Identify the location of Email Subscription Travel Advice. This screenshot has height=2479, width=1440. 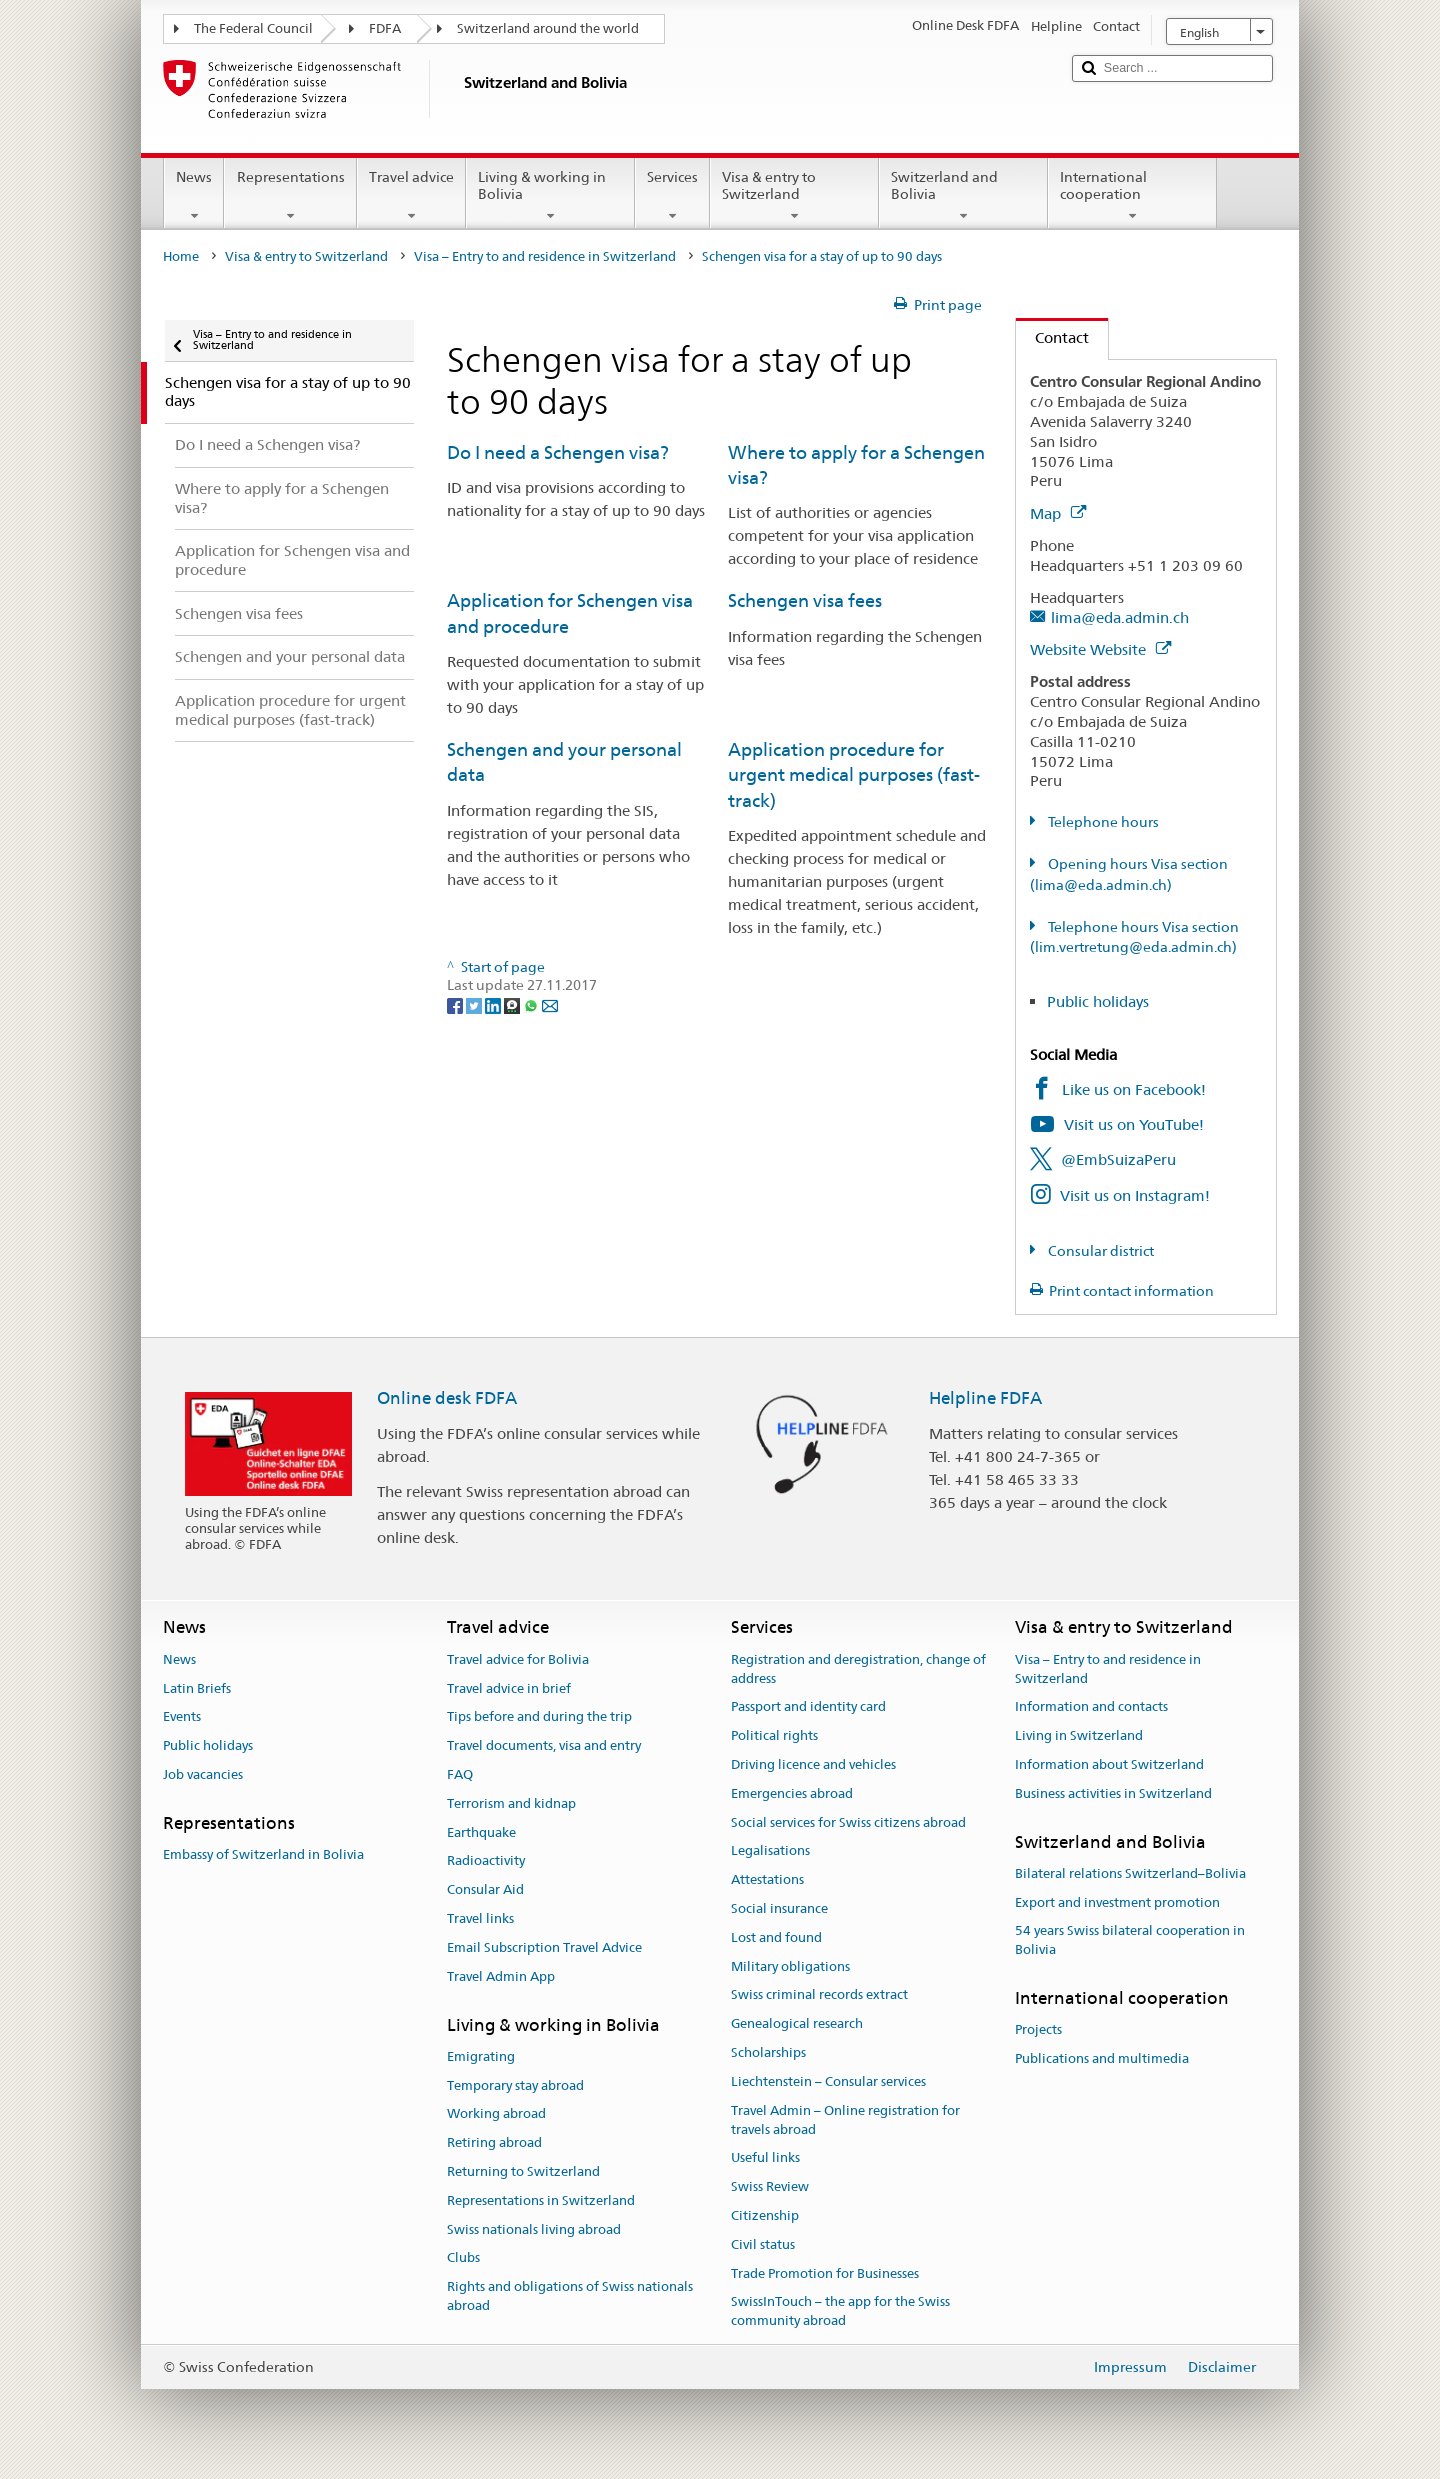
(544, 1947).